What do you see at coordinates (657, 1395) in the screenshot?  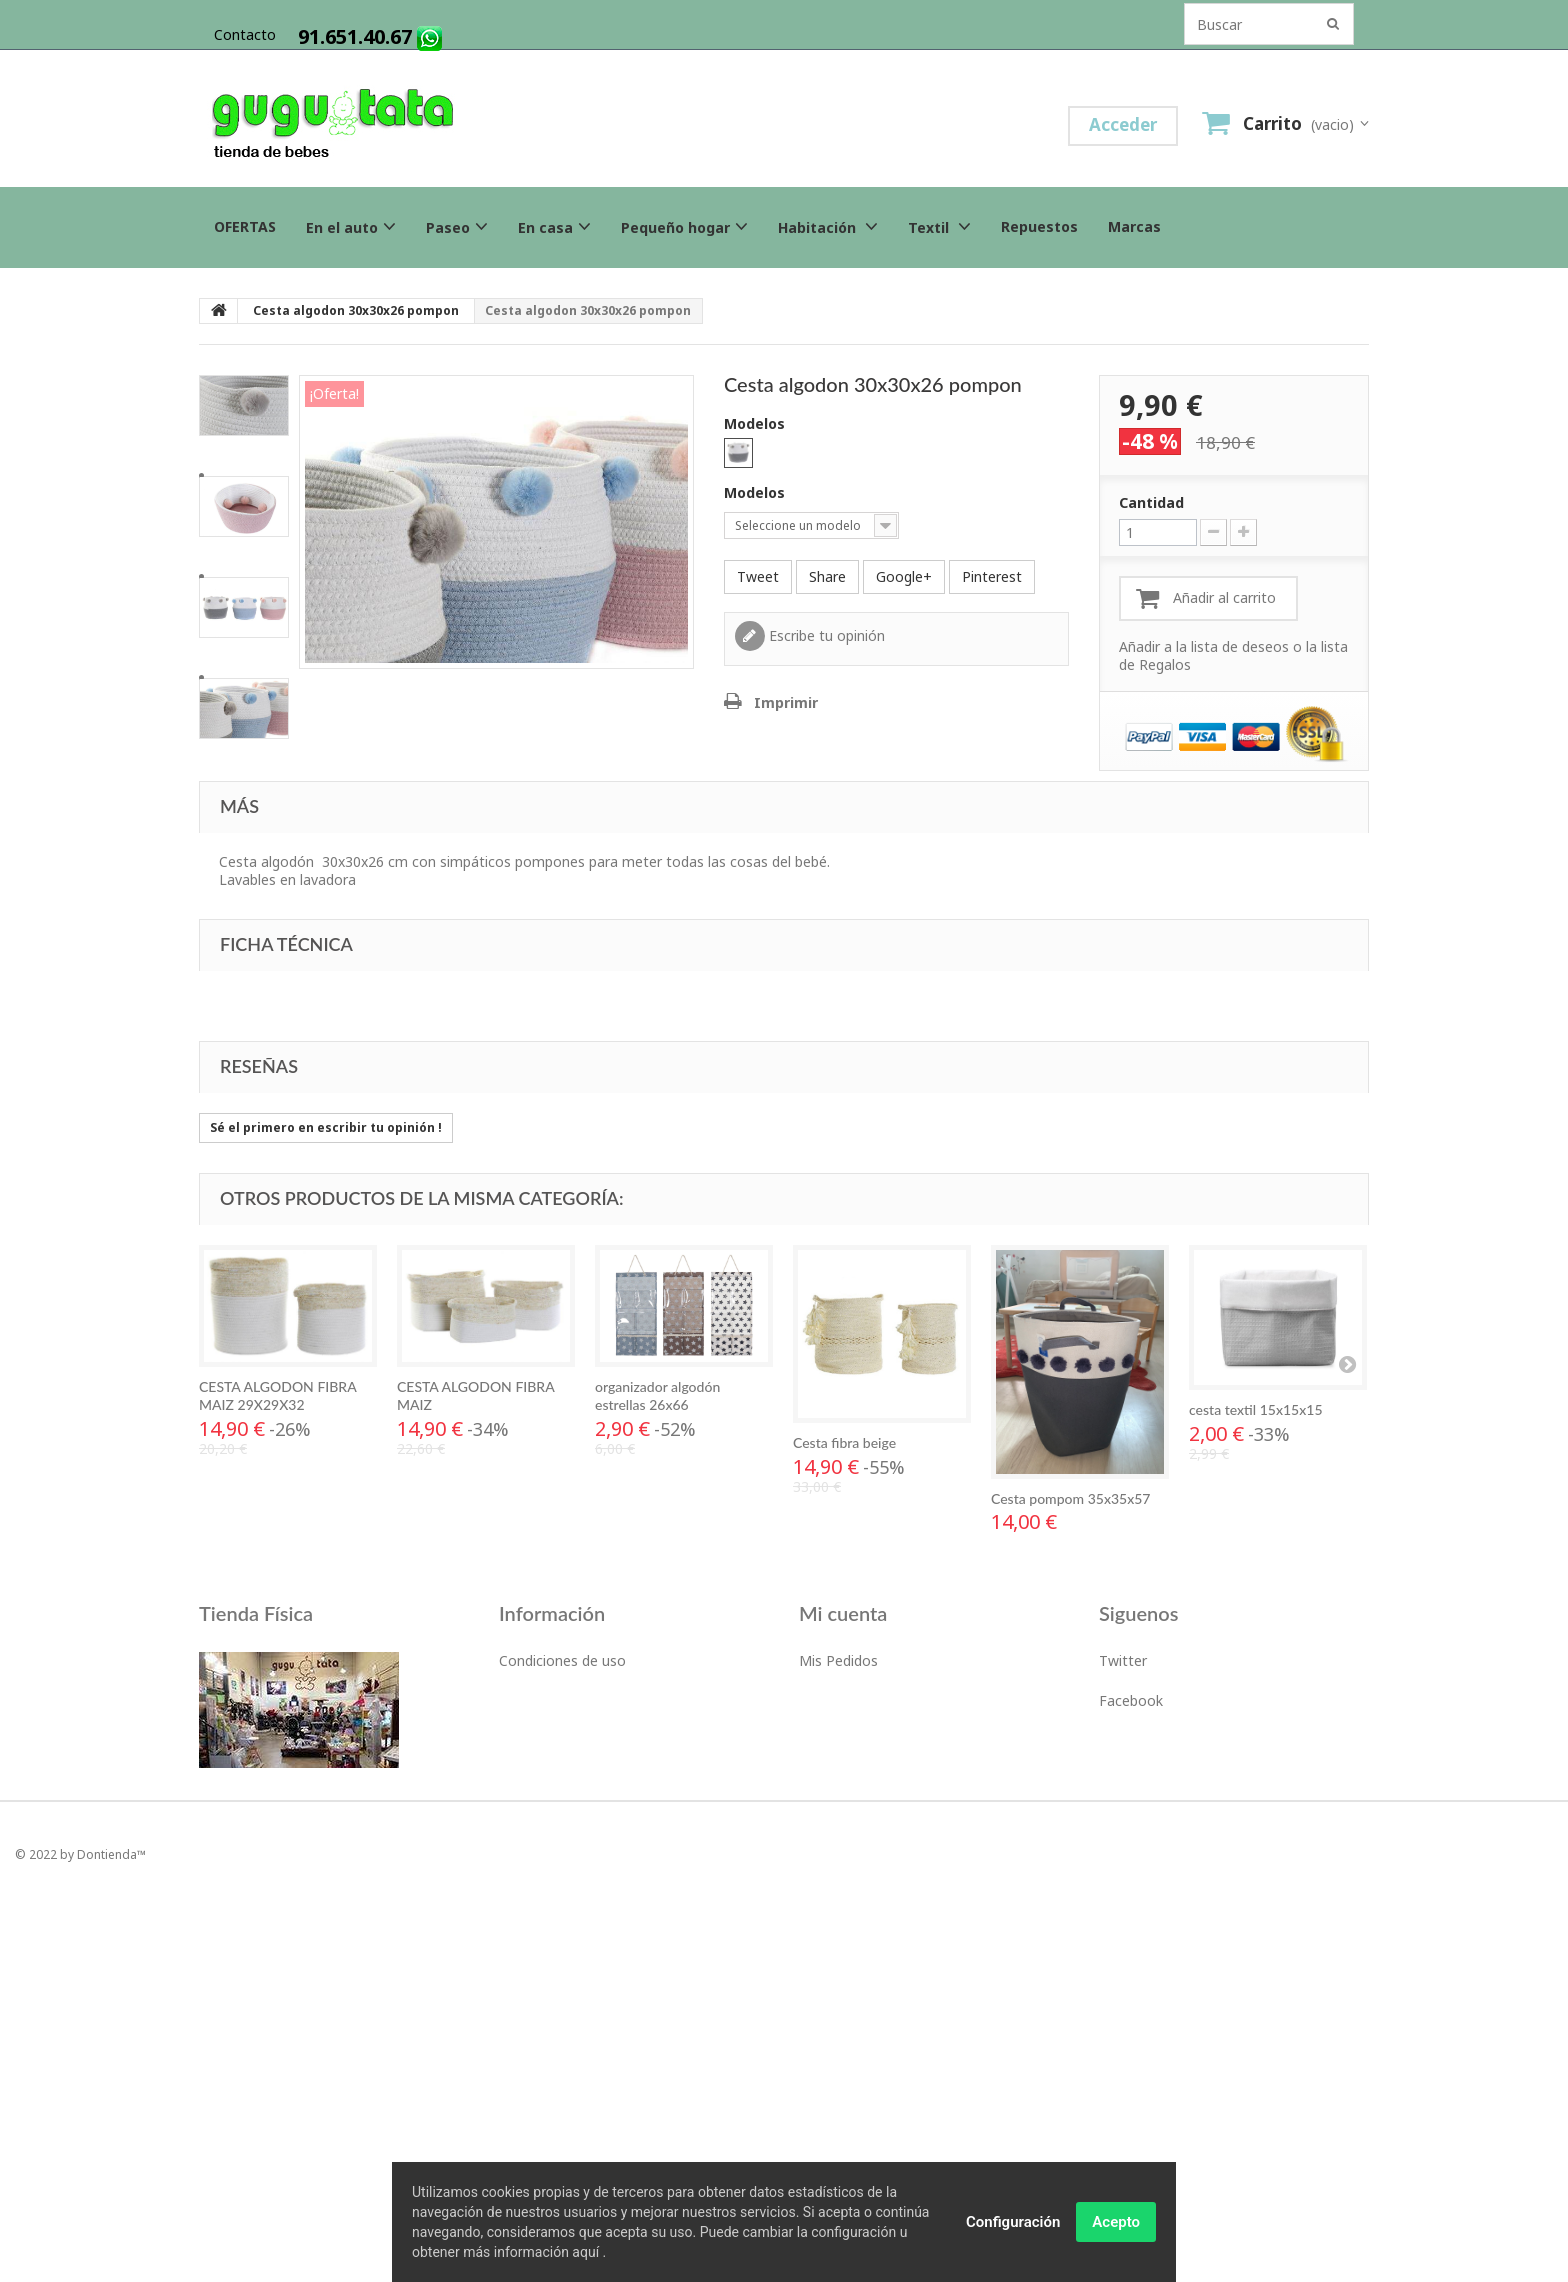 I see `organizador algodón estrellas 26x66` at bounding box center [657, 1395].